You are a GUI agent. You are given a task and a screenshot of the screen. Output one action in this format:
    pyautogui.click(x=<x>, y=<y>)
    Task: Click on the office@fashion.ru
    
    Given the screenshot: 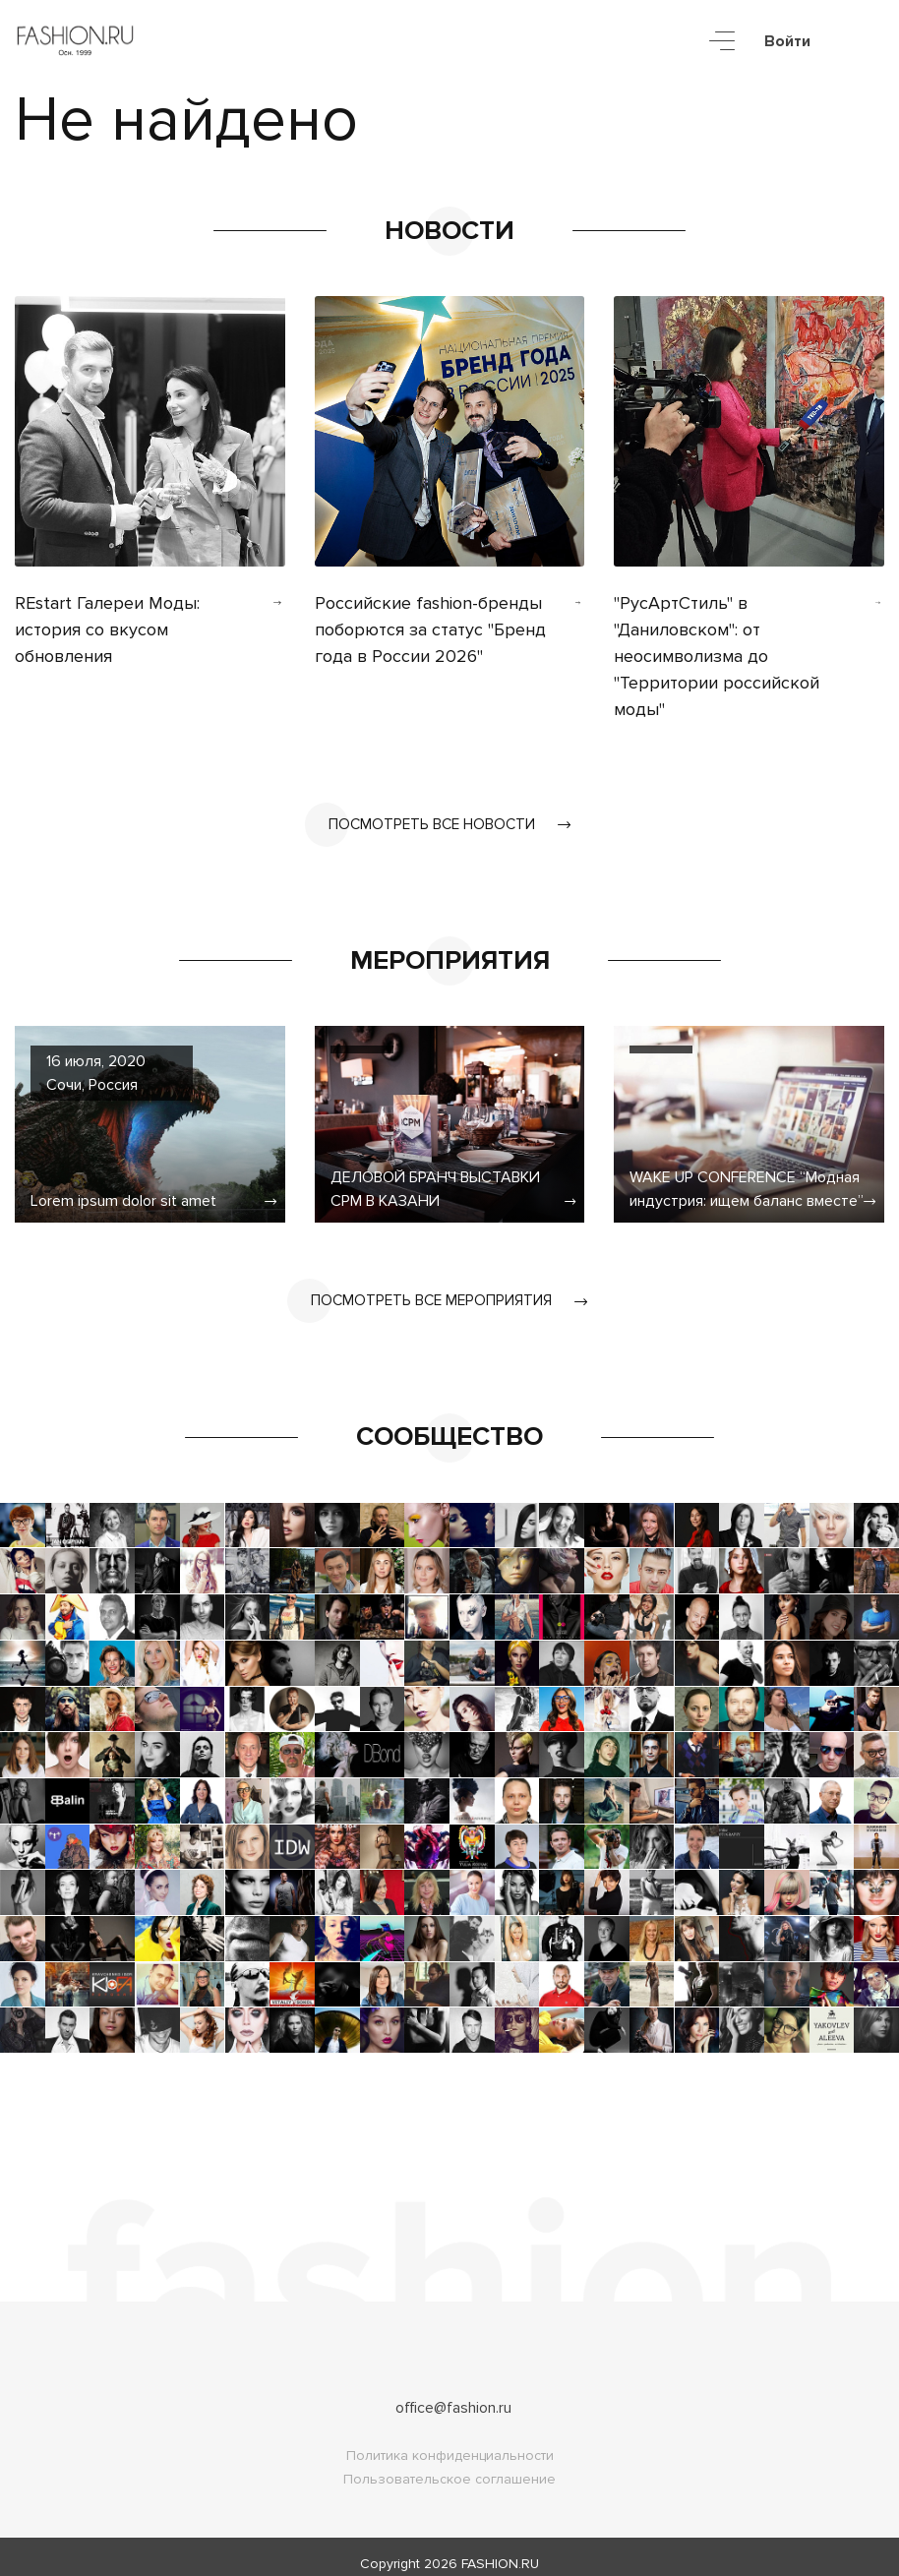 What is the action you would take?
    pyautogui.click(x=453, y=2394)
    